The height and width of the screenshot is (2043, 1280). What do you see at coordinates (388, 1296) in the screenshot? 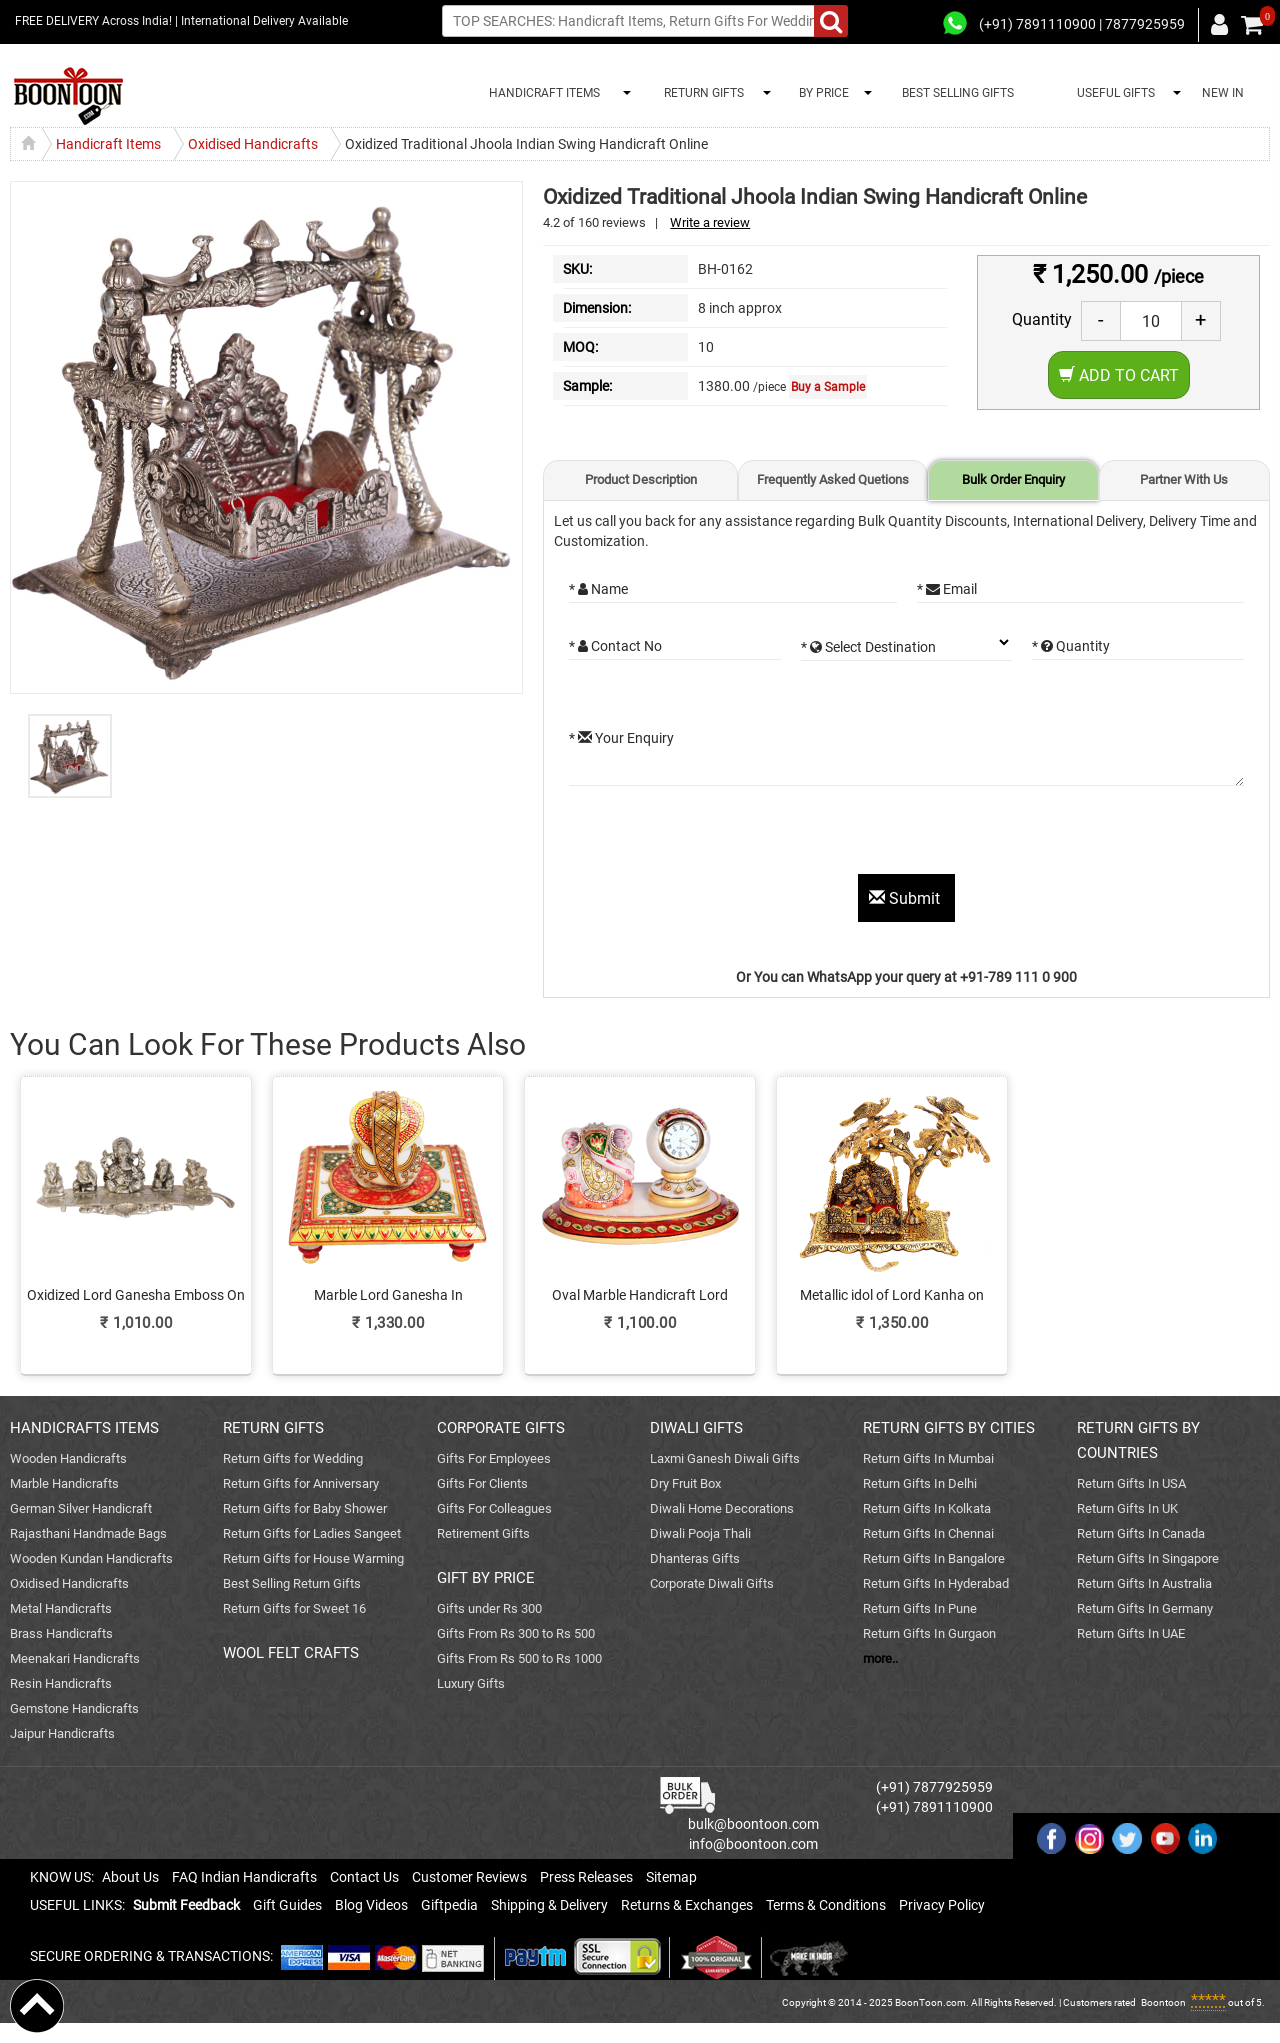
I see `Marble Lord Ganesha In Handmade Craft Pooja Chowki Online` at bounding box center [388, 1296].